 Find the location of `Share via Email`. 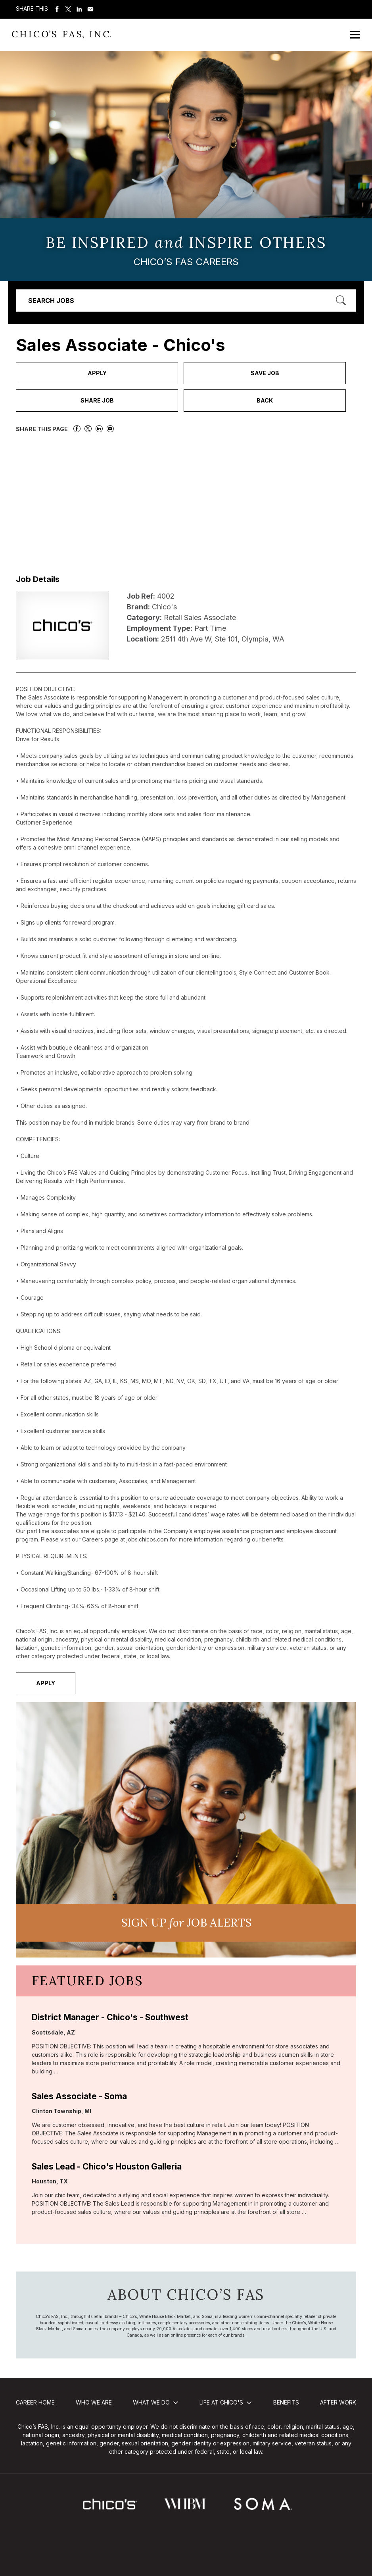

Share via Email is located at coordinates (90, 9).